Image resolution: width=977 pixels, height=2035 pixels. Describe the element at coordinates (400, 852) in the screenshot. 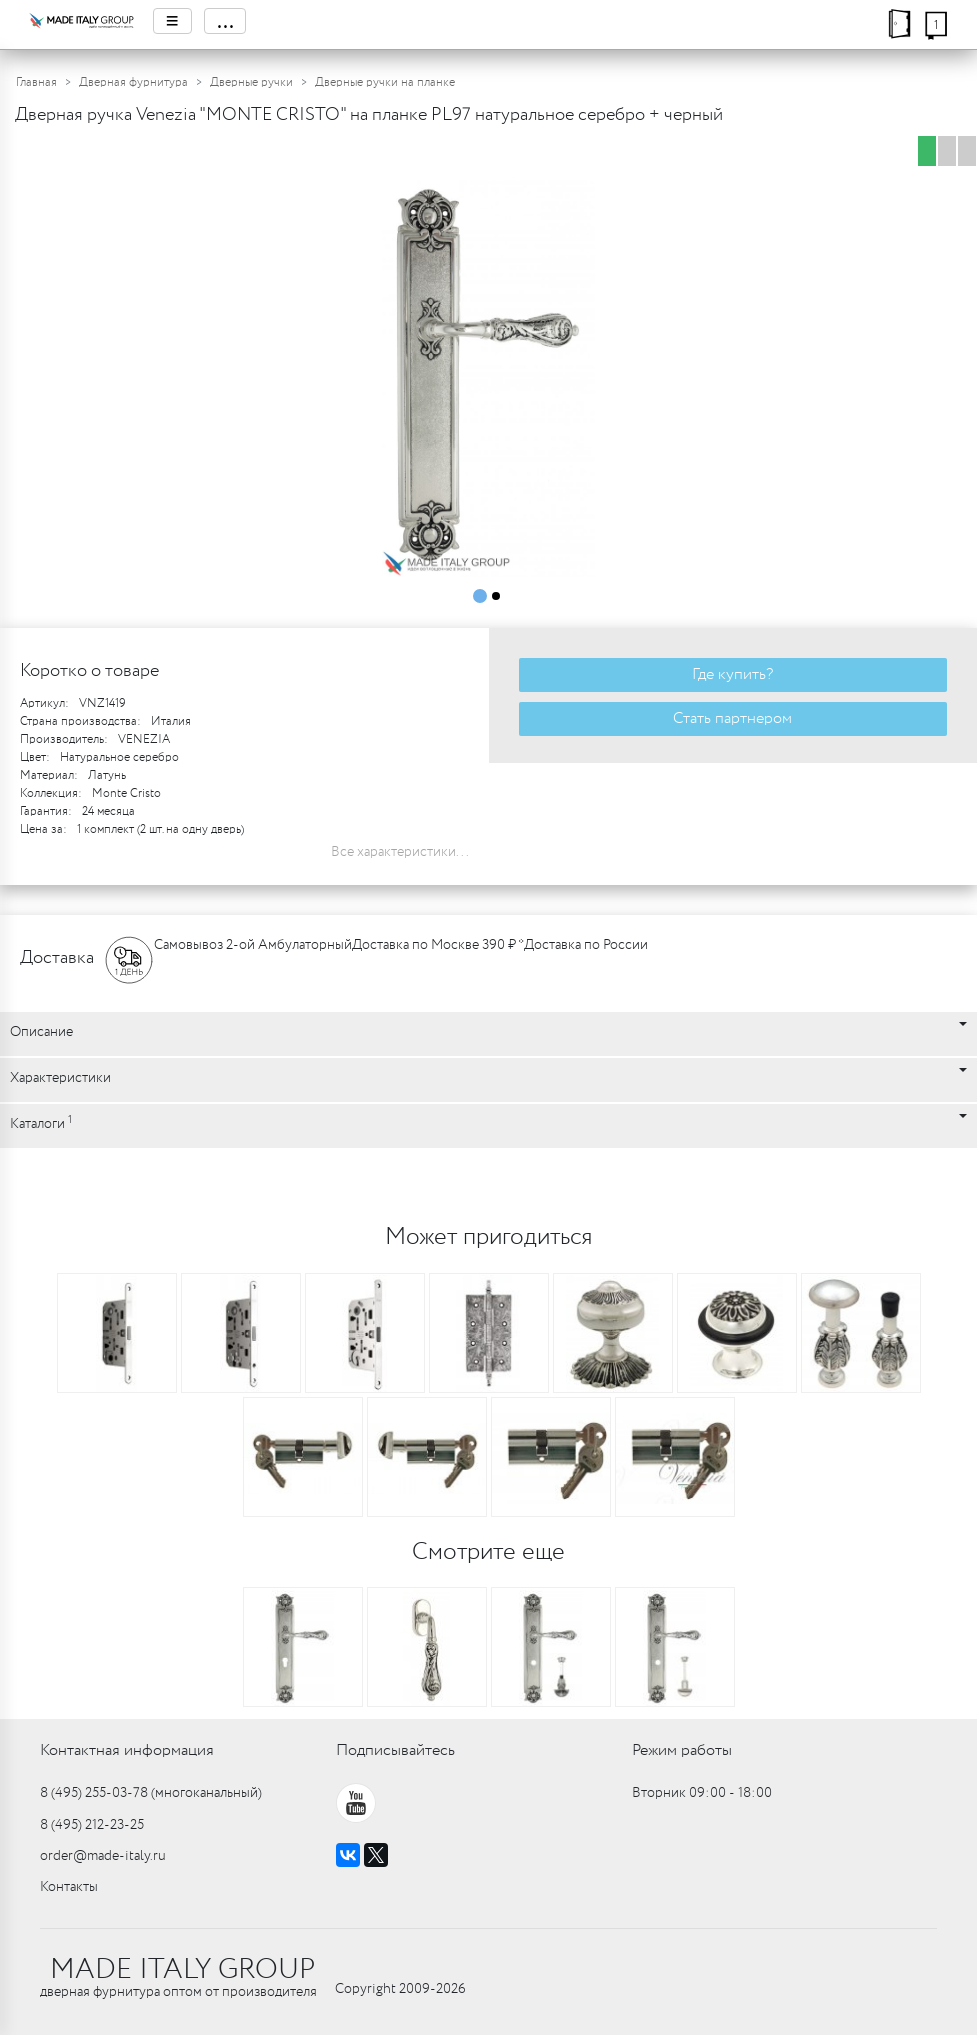

I see `Все характеристики...` at that location.